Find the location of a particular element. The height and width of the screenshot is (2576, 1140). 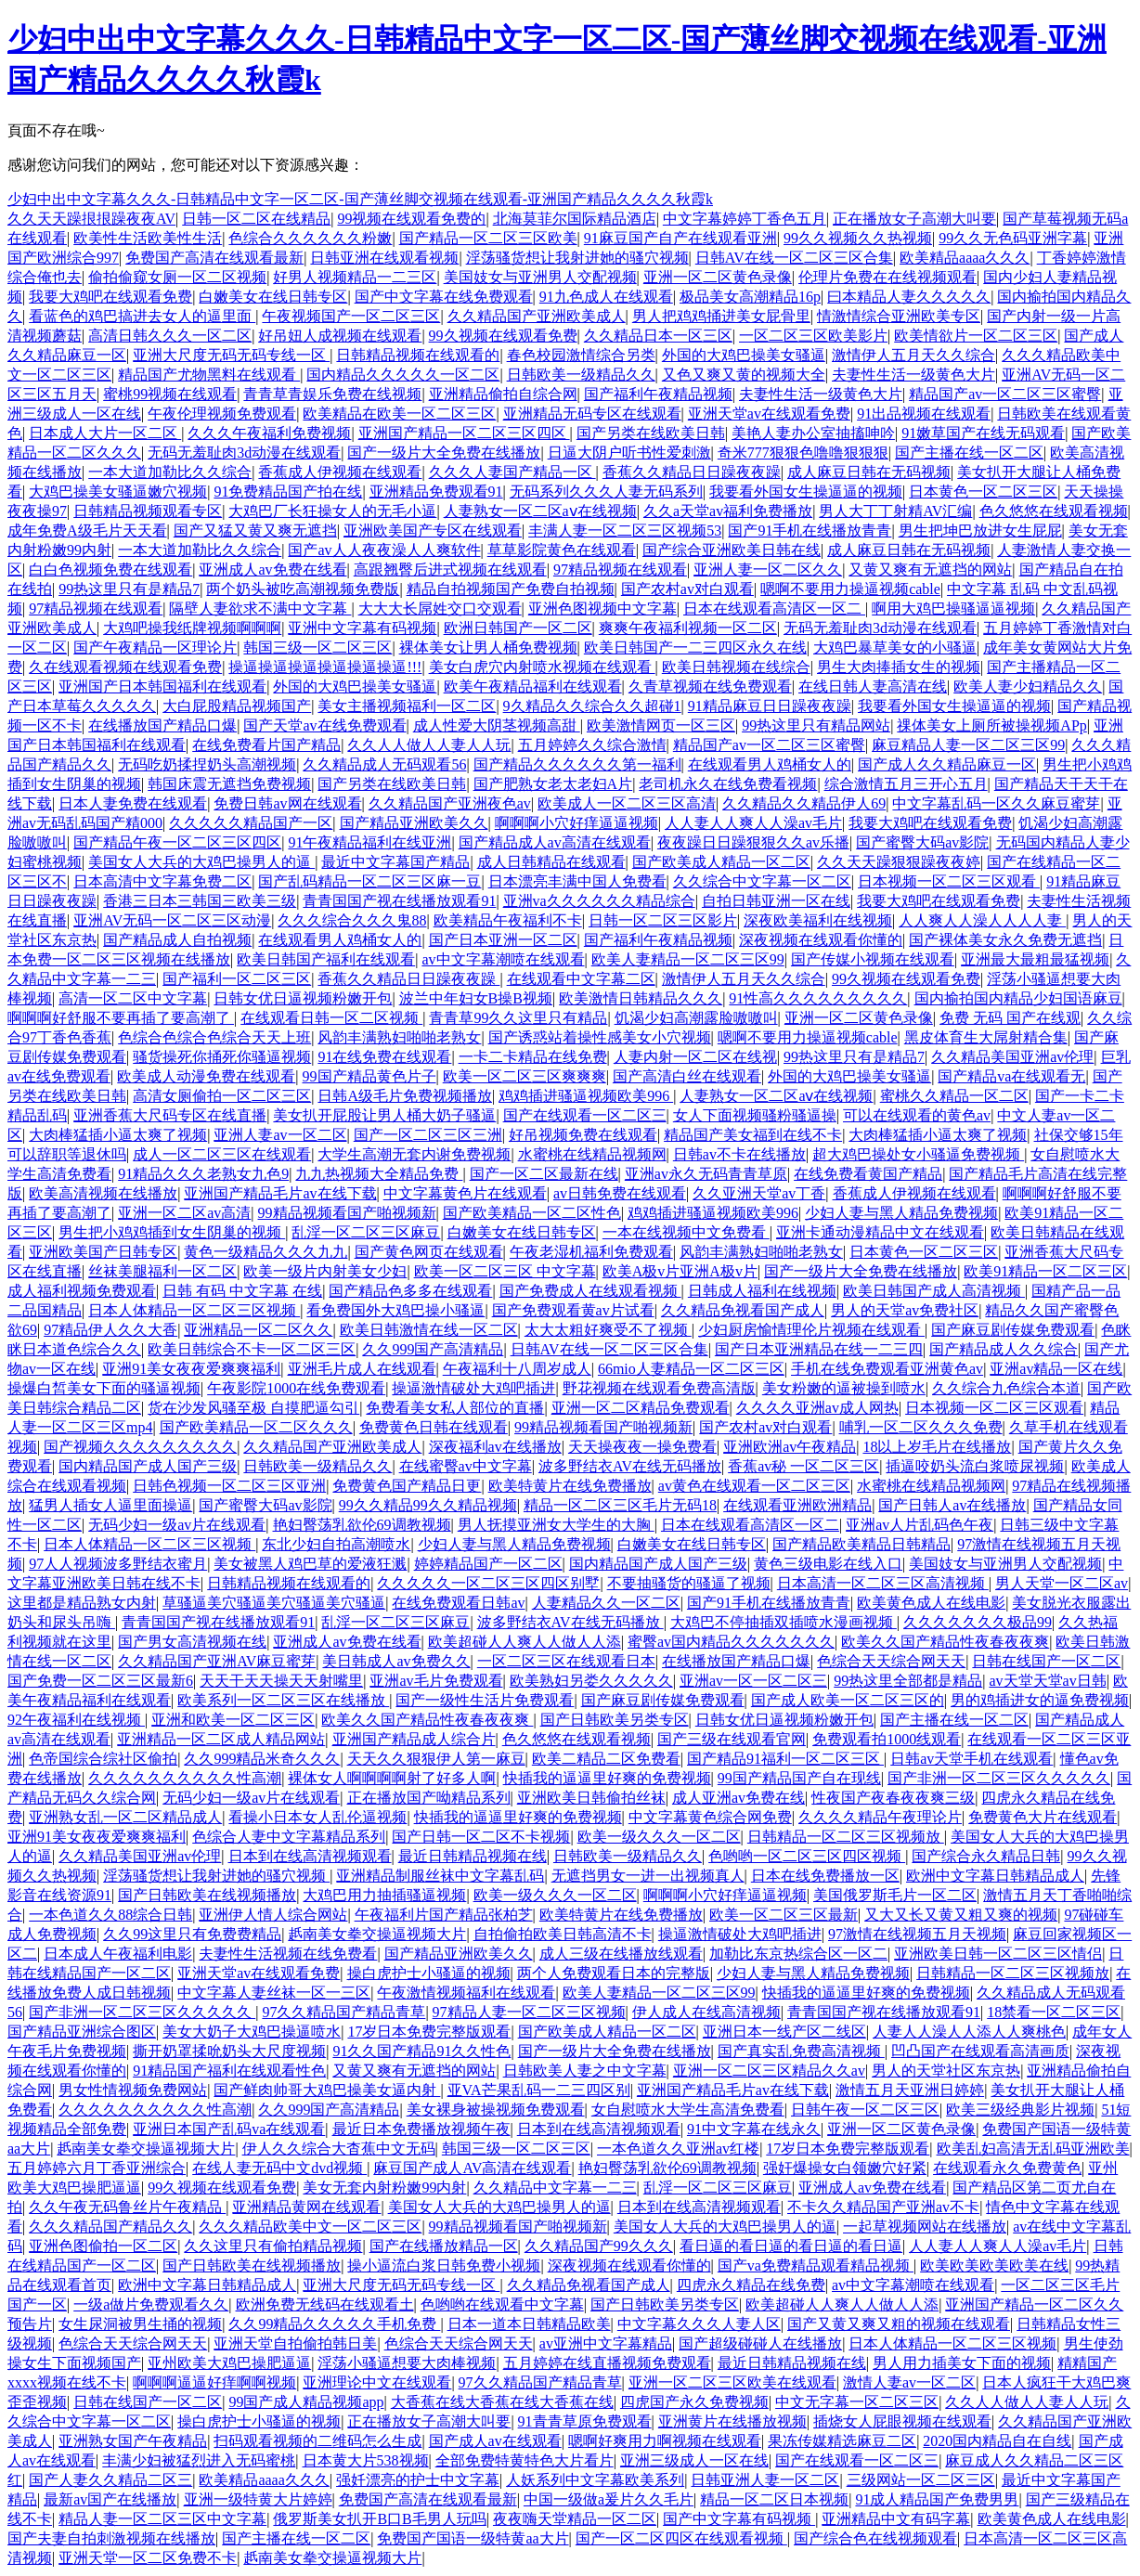

亚洲人妻一区二区久久 is located at coordinates (767, 569).